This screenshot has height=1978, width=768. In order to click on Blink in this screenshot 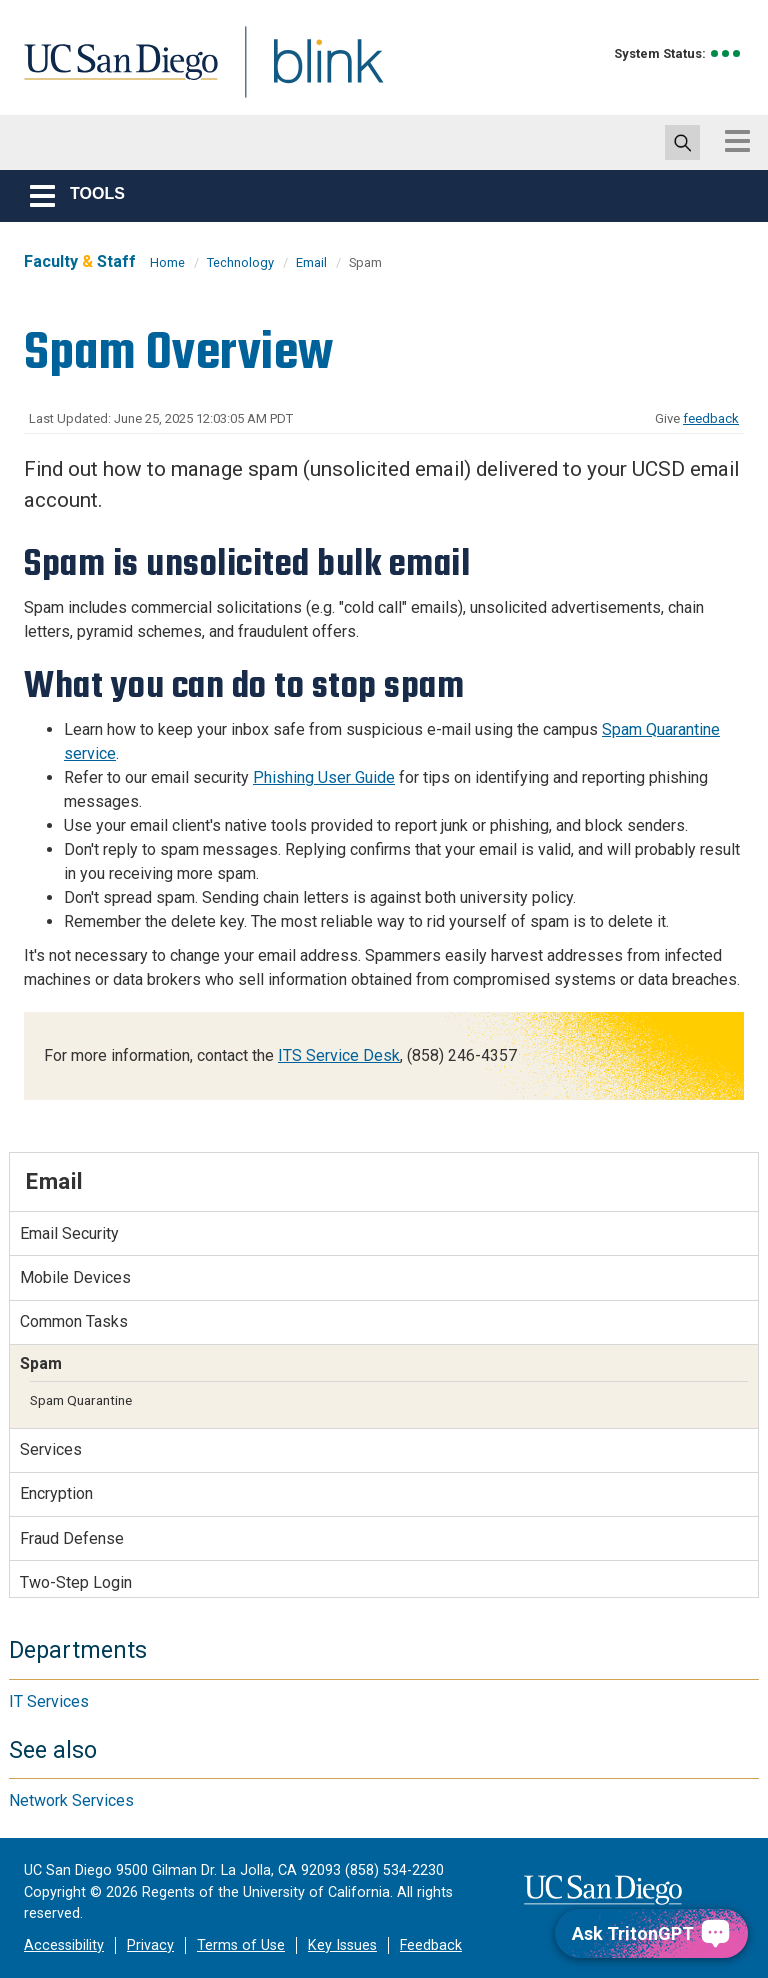, I will do `click(309, 73)`.